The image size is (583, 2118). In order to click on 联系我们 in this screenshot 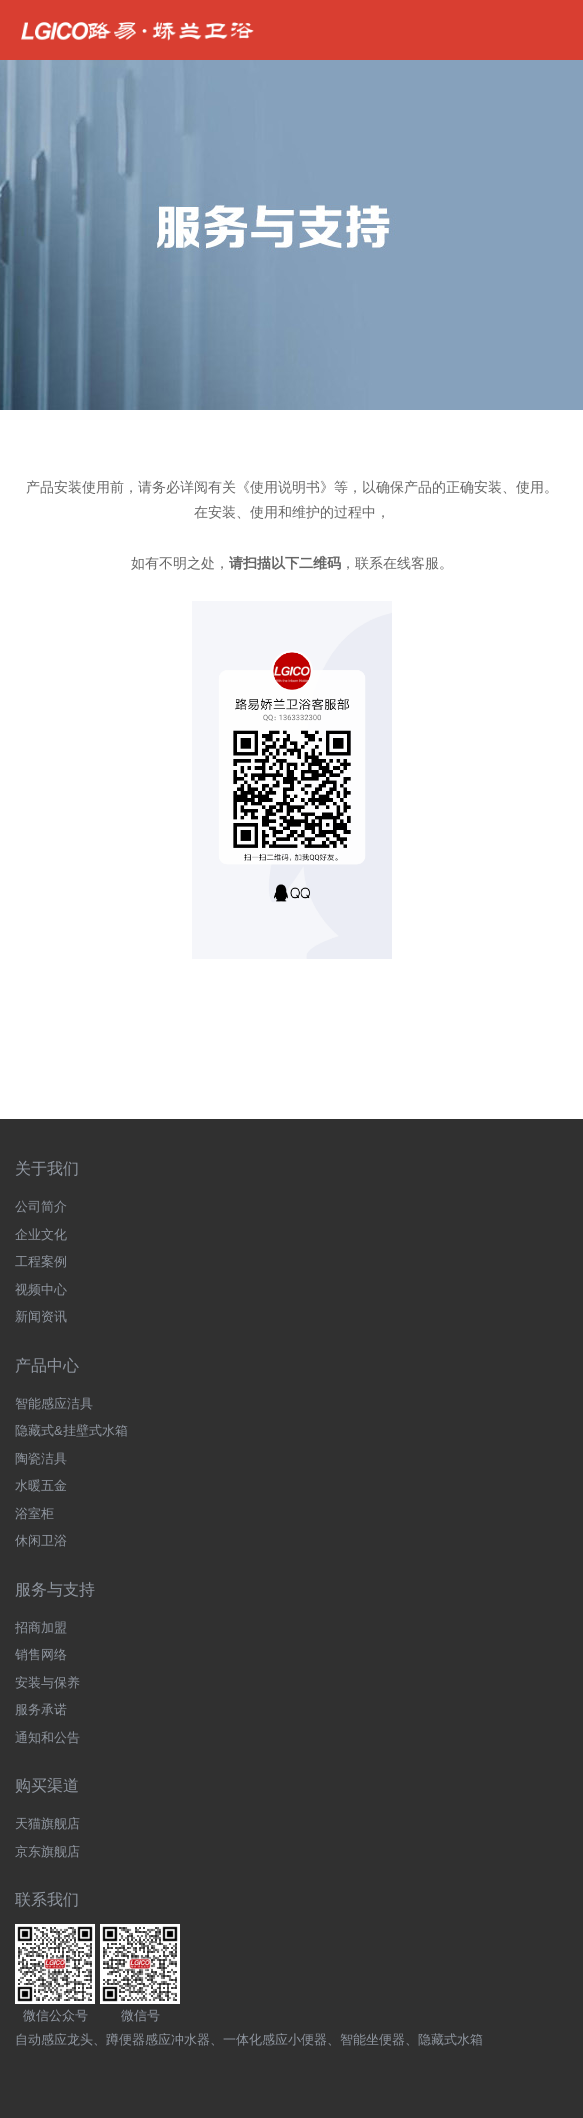, I will do `click(47, 1899)`.